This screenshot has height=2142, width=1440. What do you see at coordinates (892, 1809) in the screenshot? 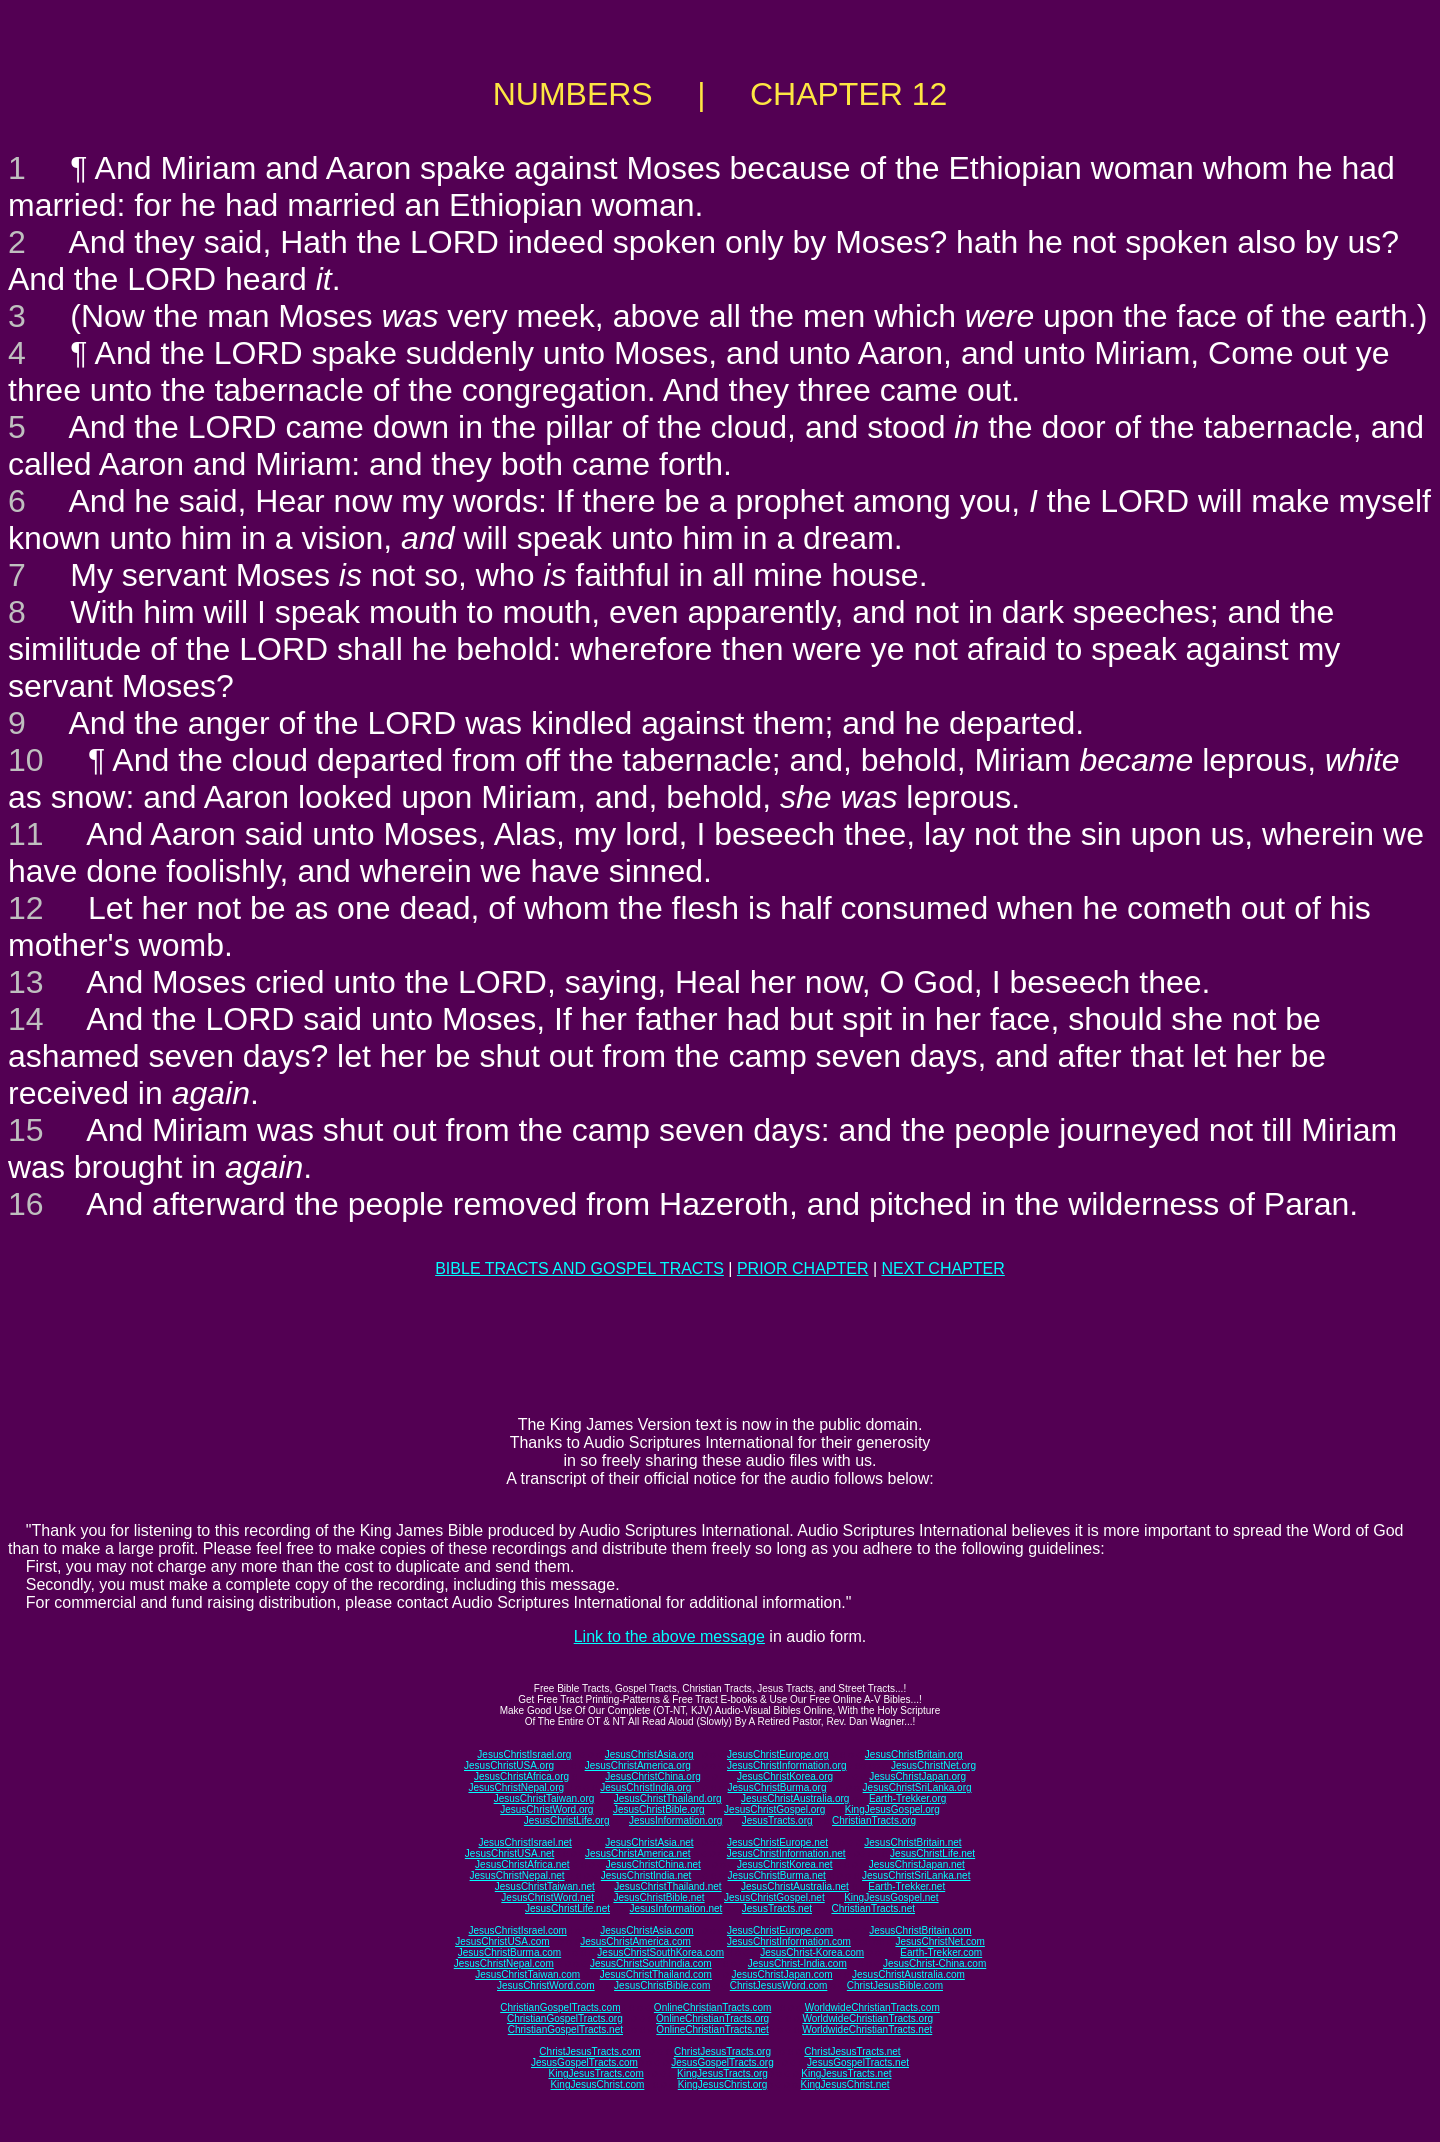
I see `KingJesusGospel.org` at bounding box center [892, 1809].